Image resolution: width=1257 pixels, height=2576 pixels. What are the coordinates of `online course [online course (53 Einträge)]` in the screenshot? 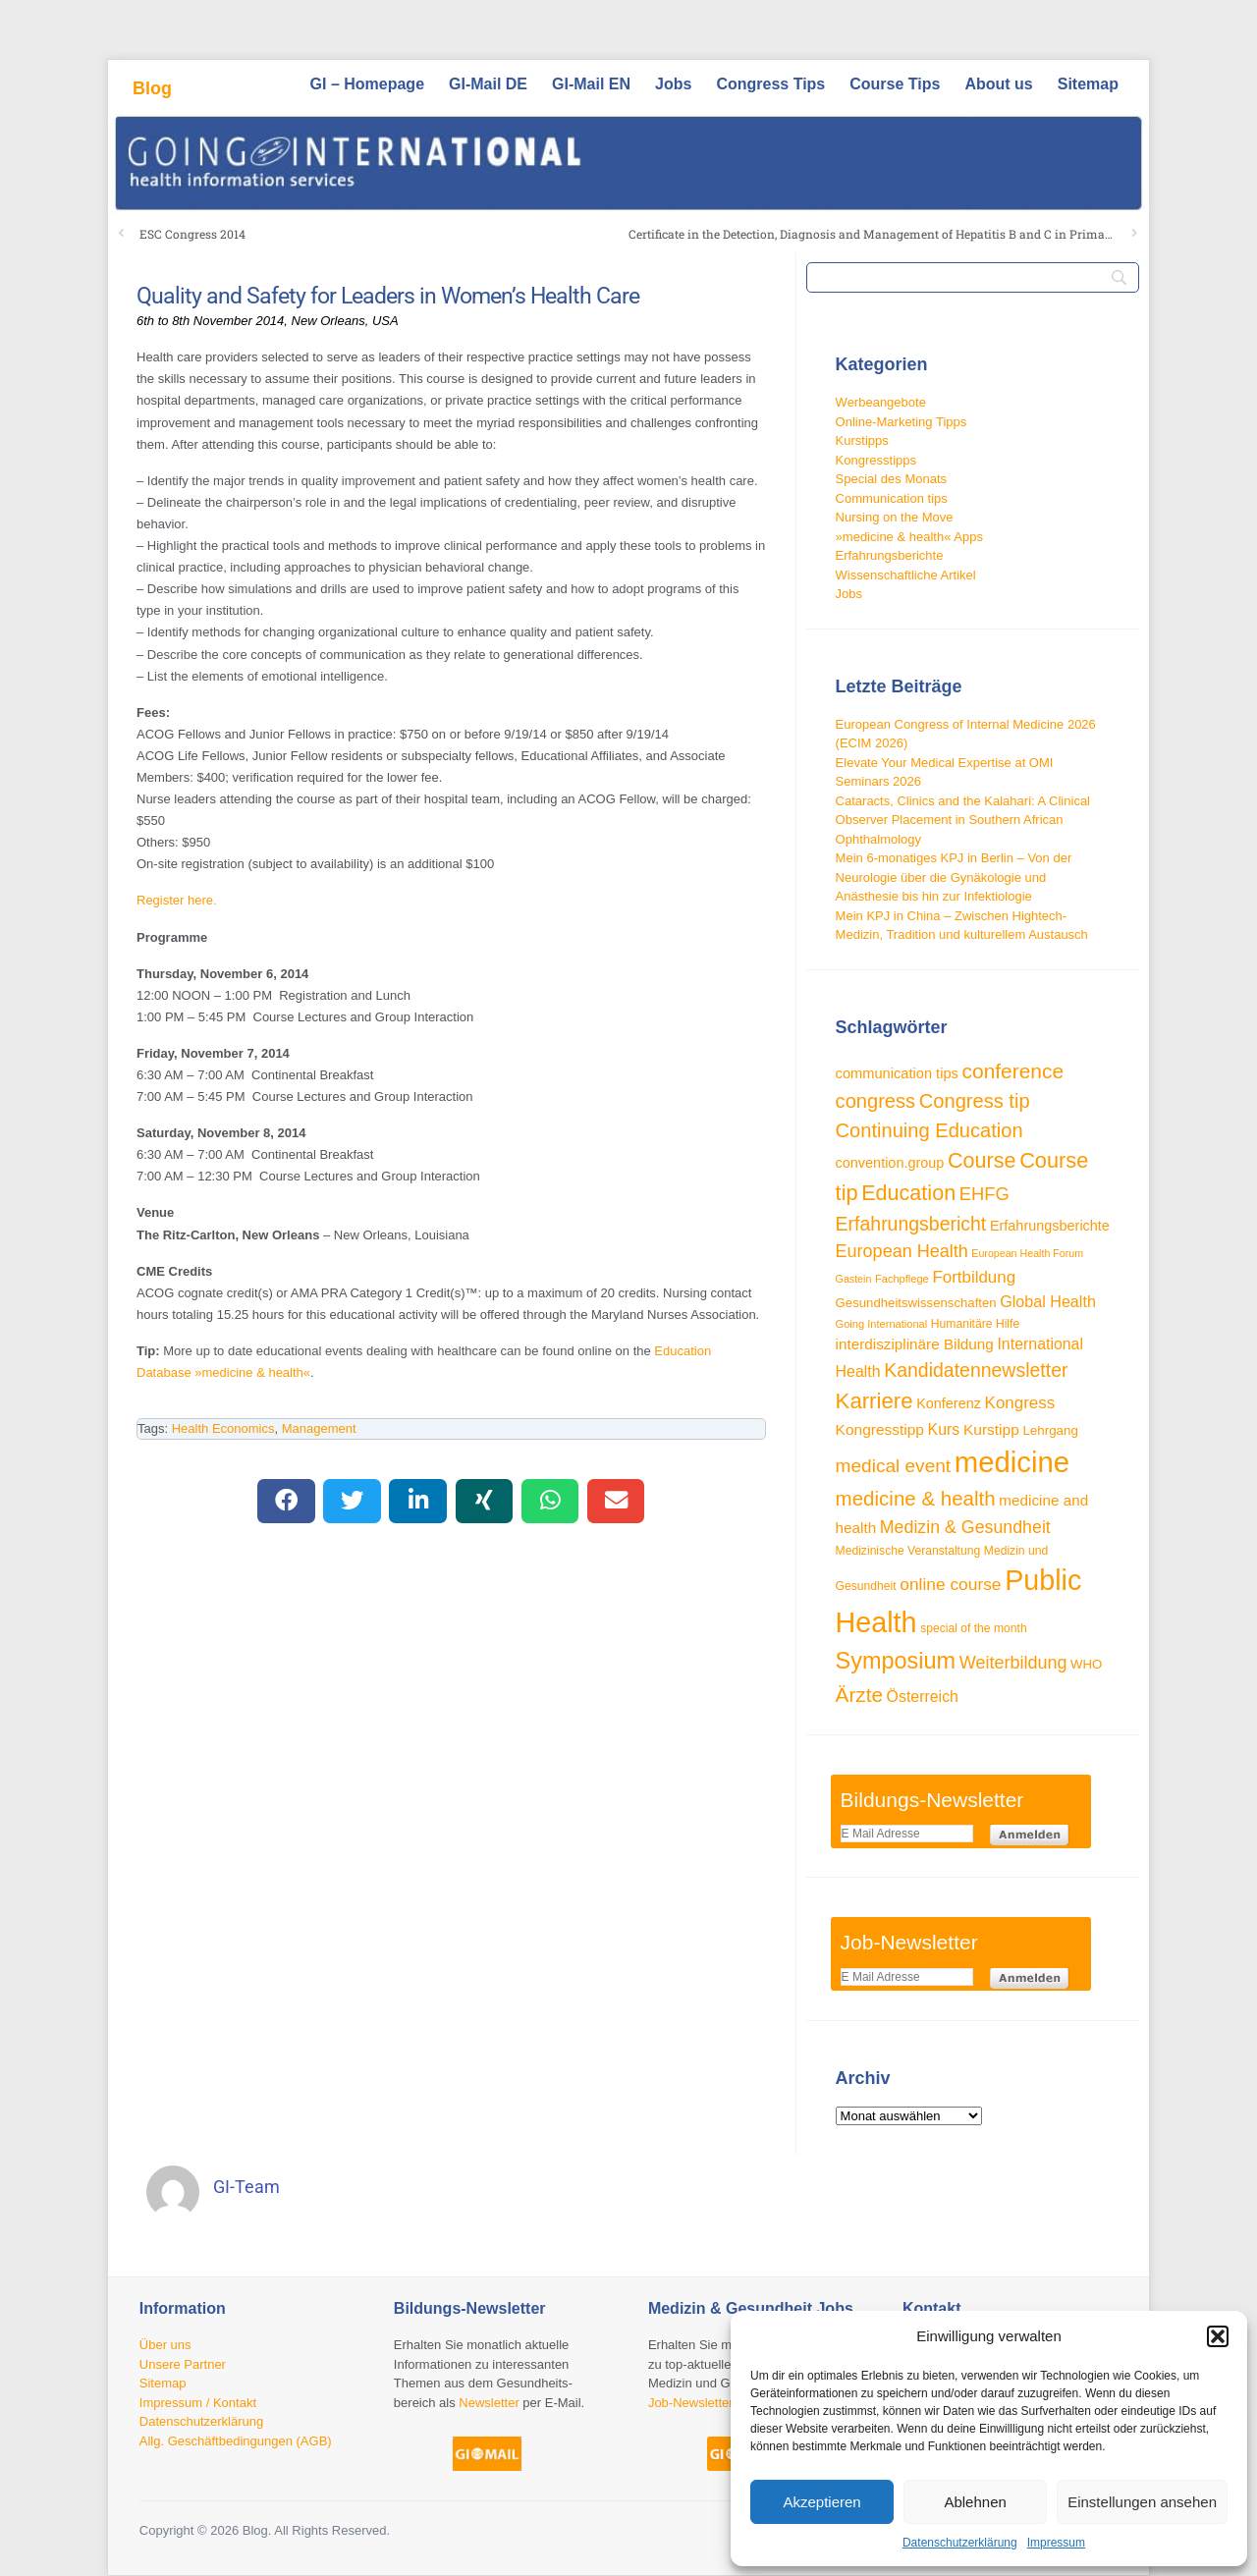 It's located at (950, 1584).